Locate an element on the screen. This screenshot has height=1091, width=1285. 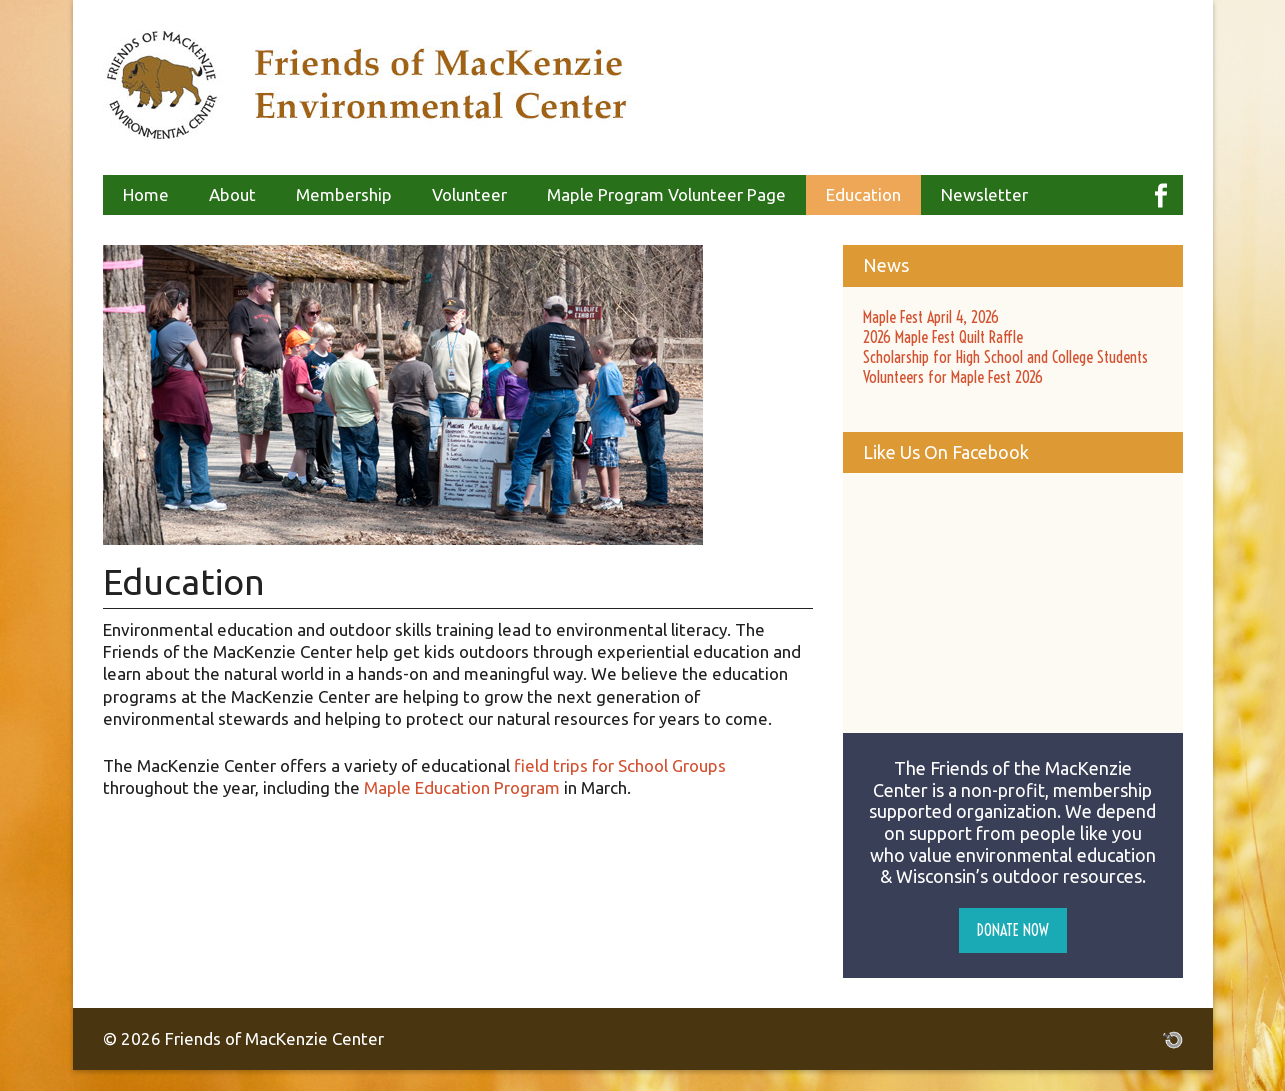
Newsletter is located at coordinates (984, 194).